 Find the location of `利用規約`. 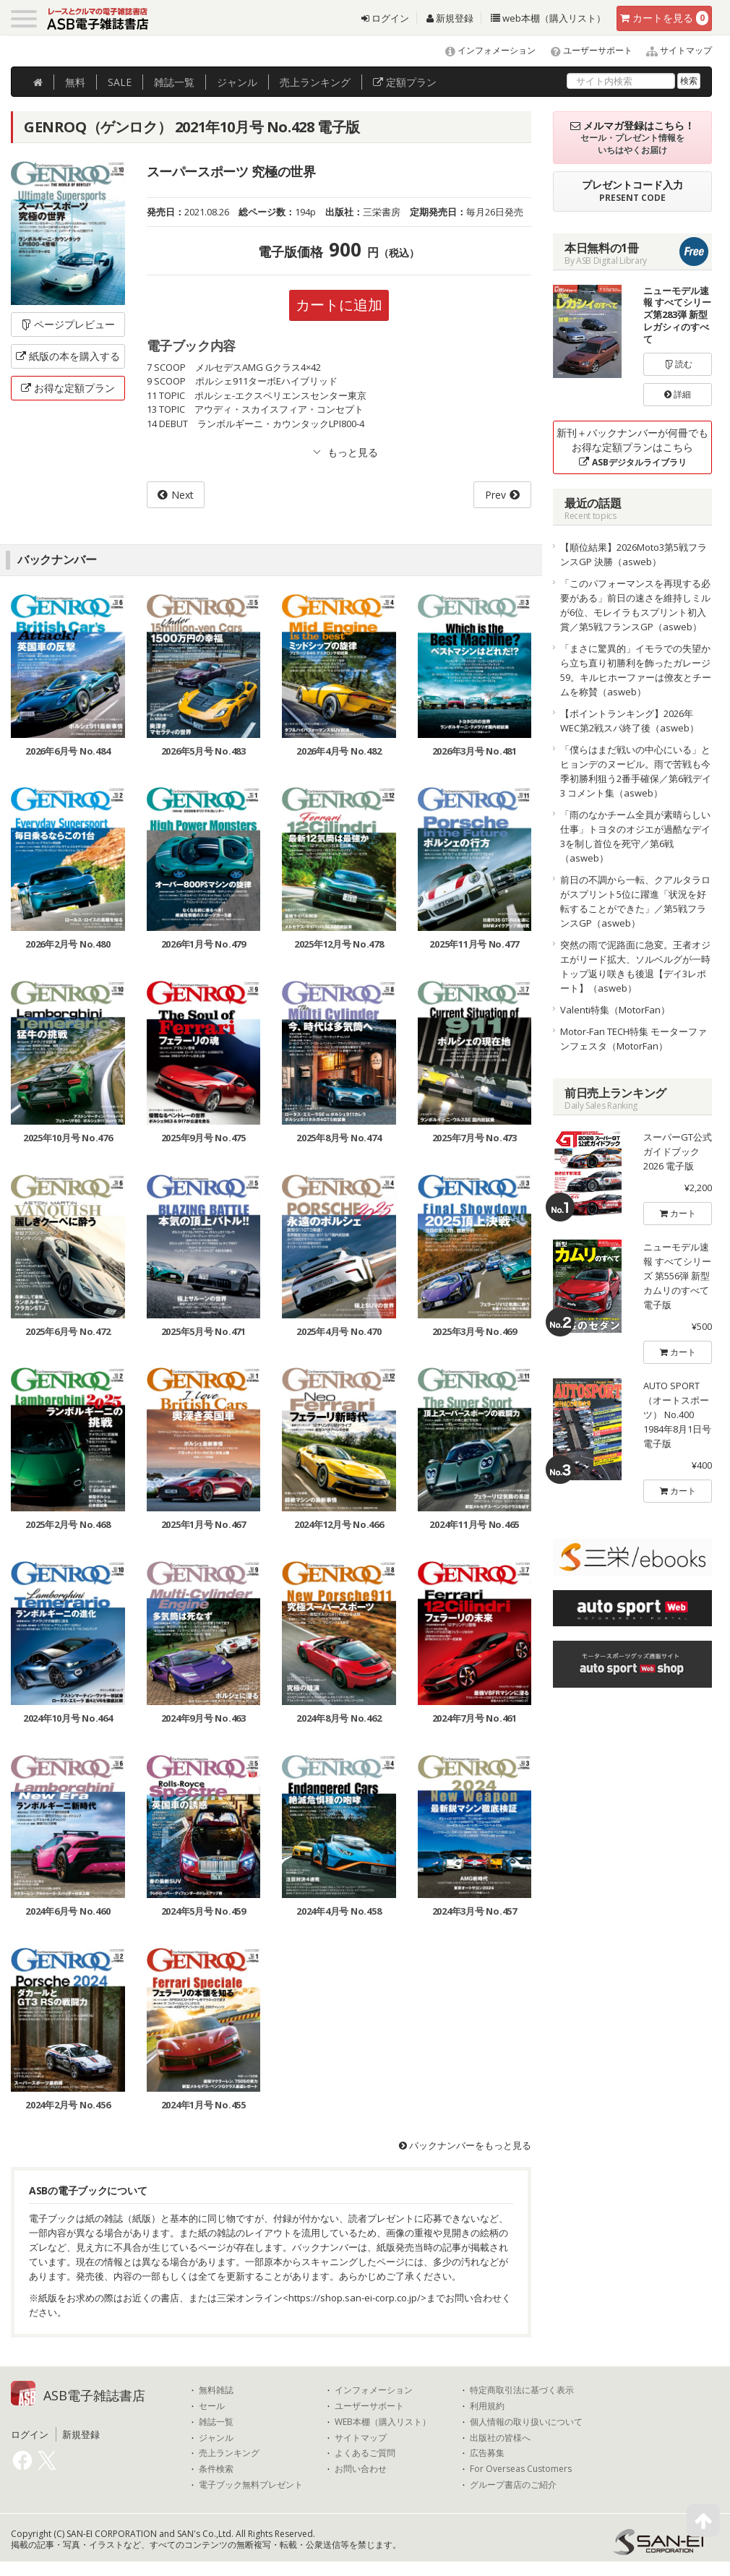

利用規約 is located at coordinates (487, 2406).